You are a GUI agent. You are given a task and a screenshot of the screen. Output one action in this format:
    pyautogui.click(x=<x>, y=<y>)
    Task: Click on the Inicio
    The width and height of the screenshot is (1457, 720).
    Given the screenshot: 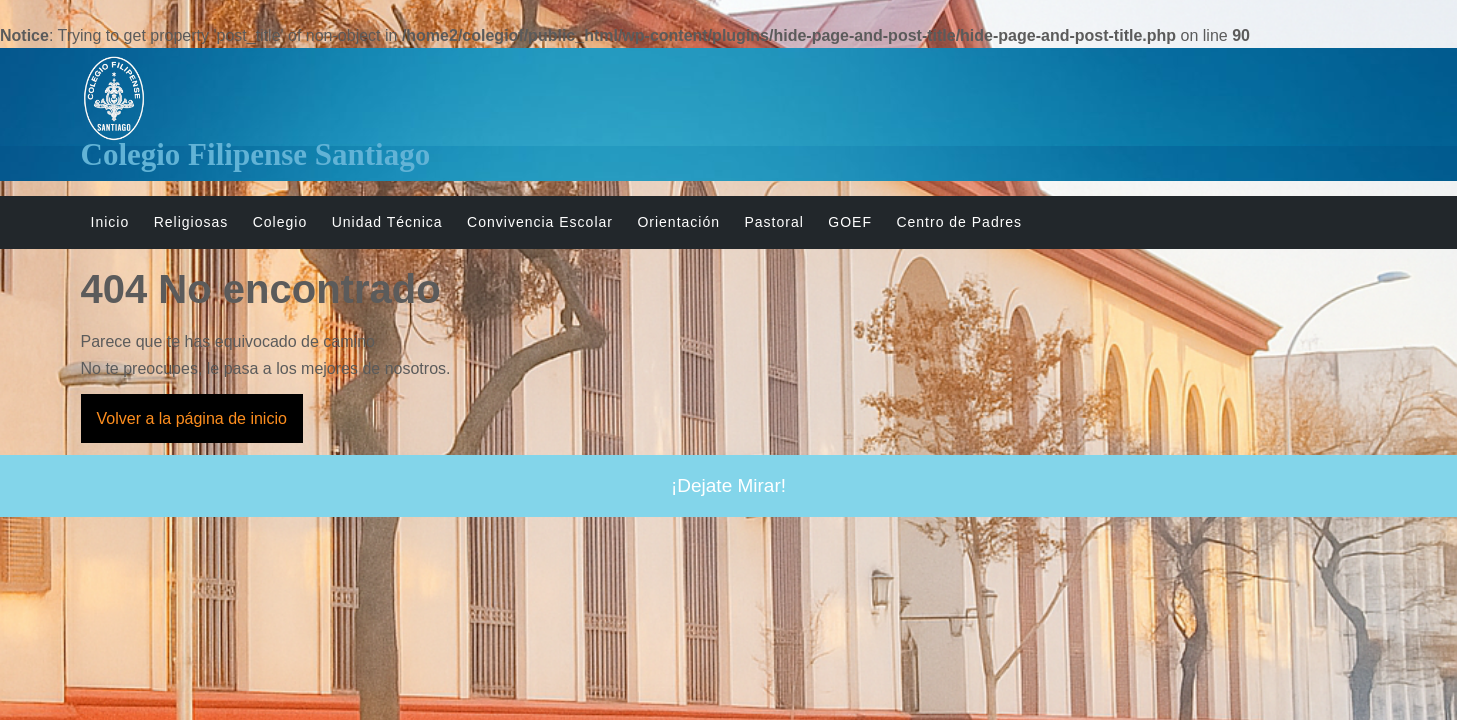 What is the action you would take?
    pyautogui.click(x=110, y=222)
    